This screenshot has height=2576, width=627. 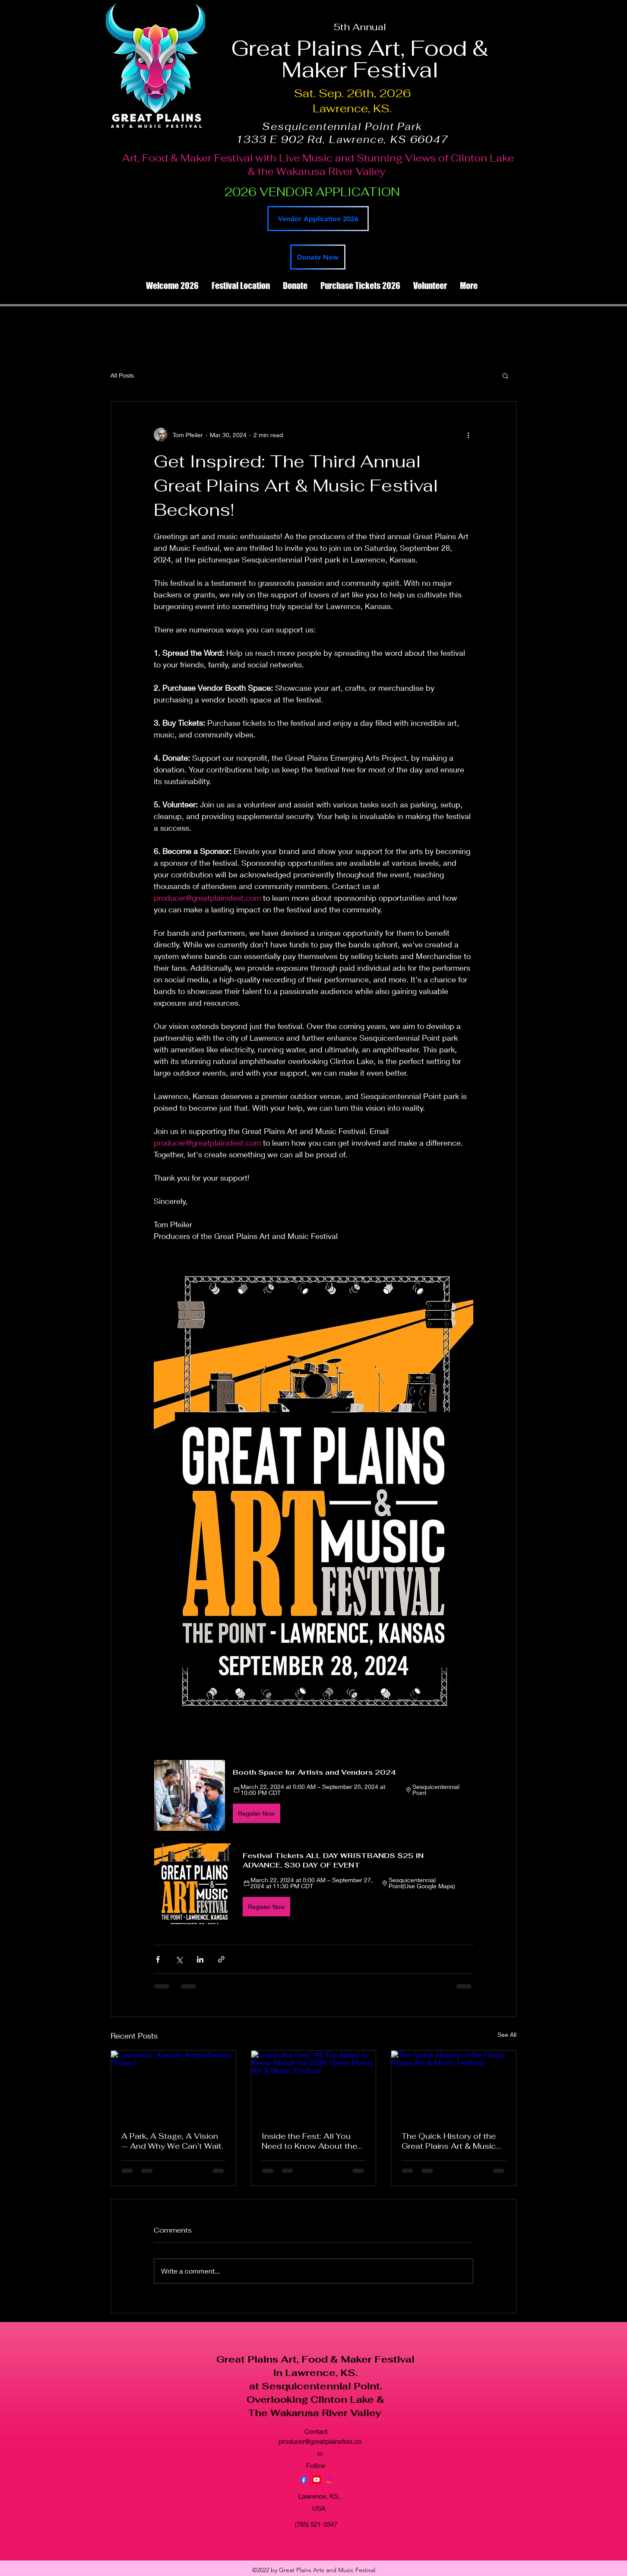 I want to click on [Donate Now], so click(x=317, y=257).